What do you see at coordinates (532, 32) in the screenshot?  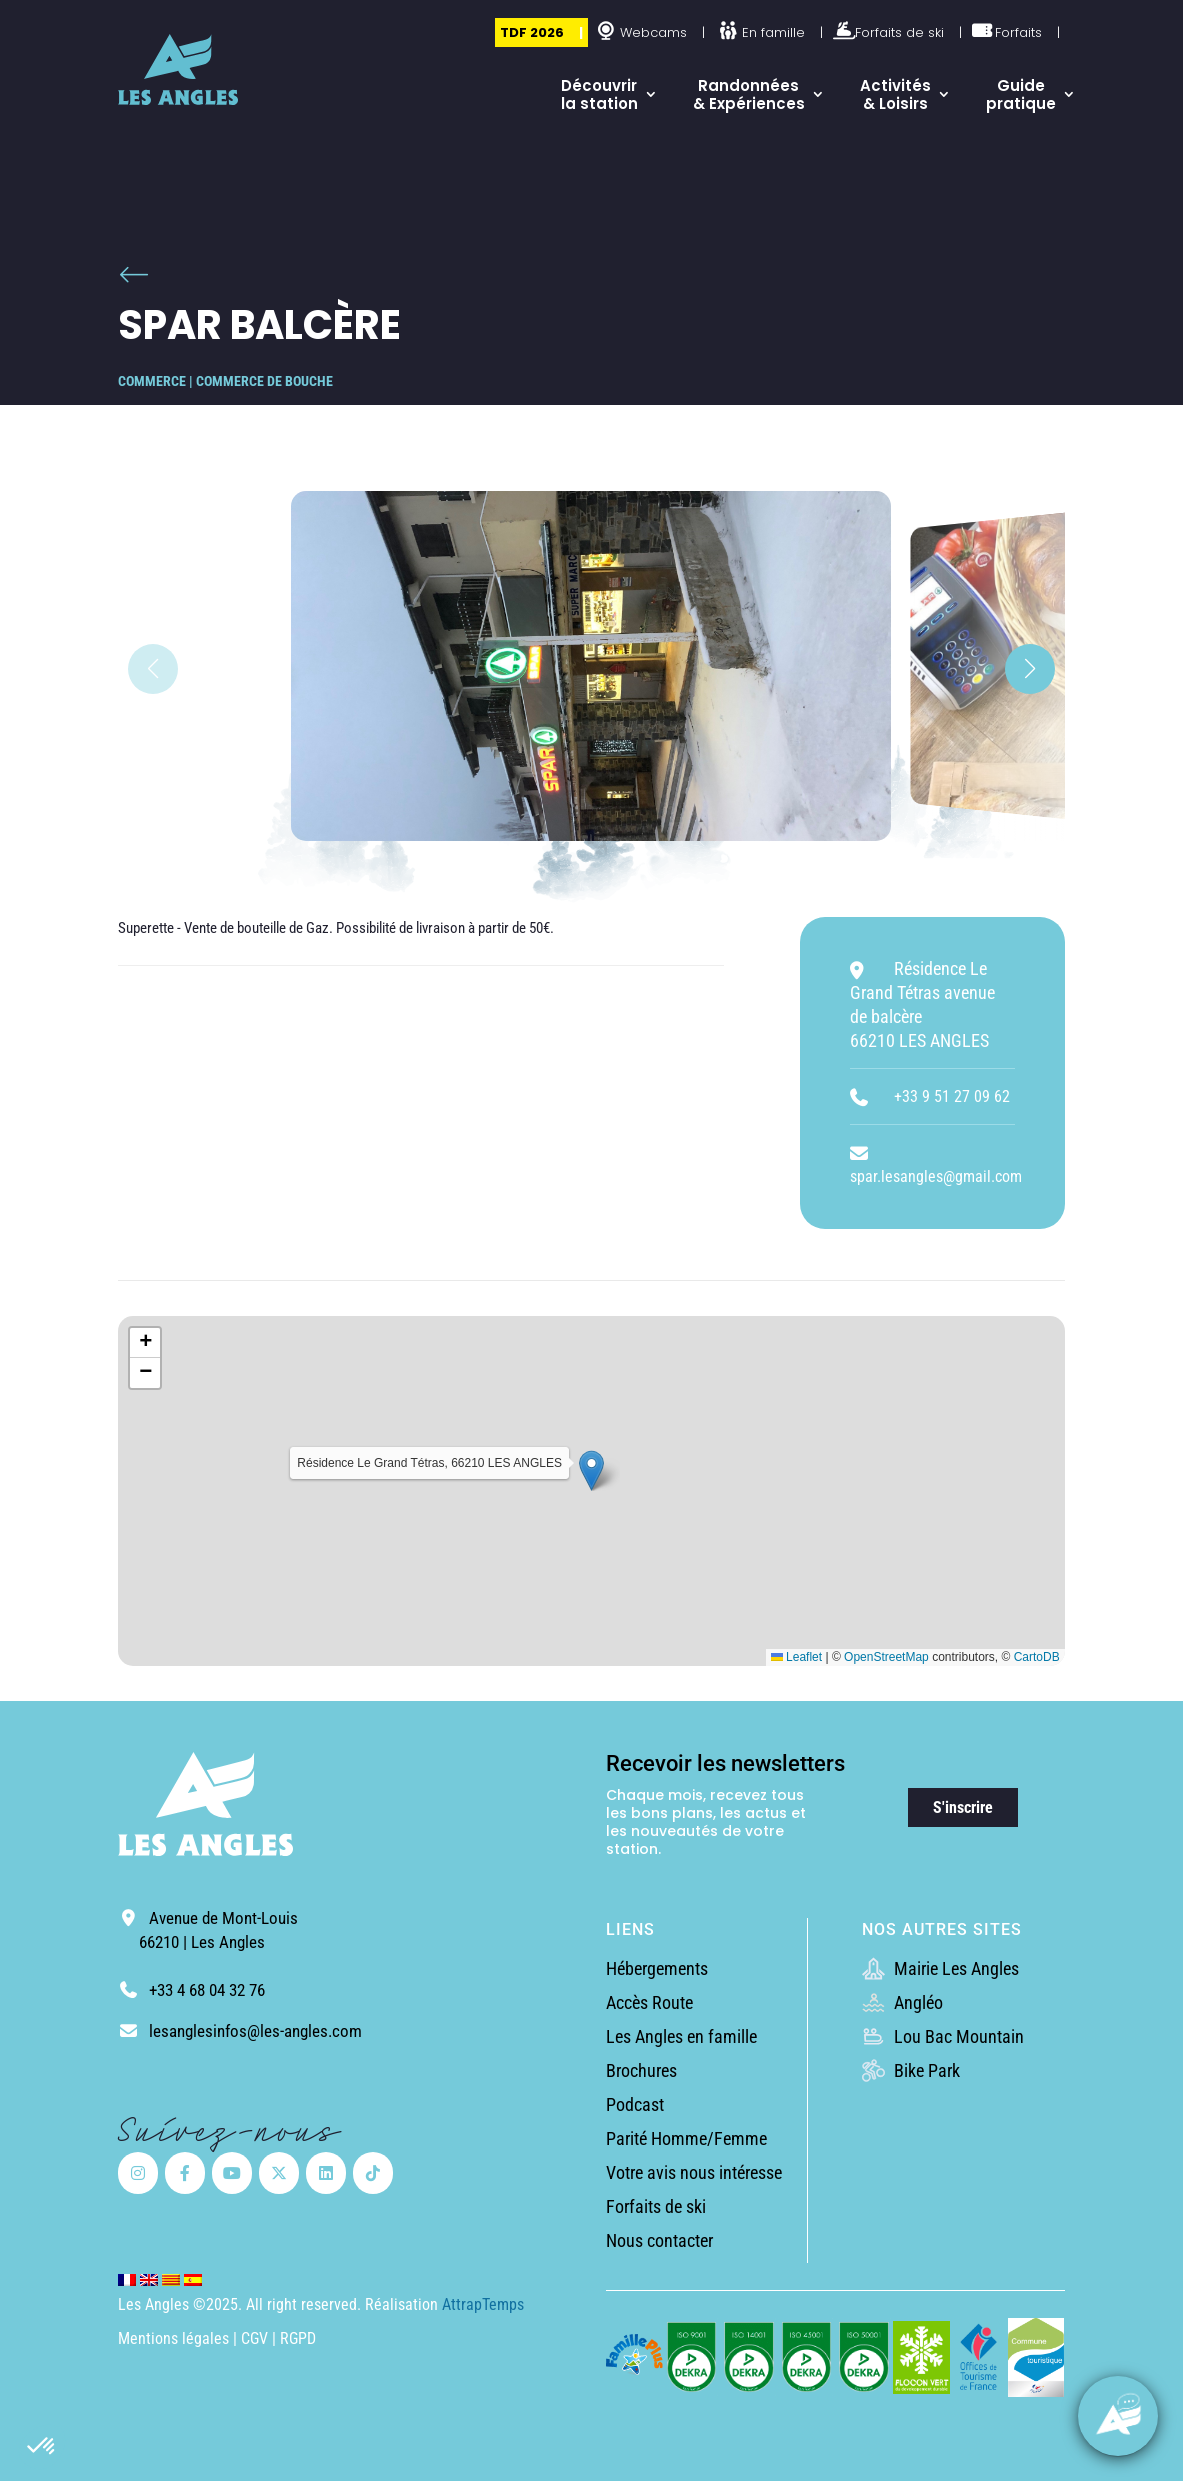 I see `TDF 2026` at bounding box center [532, 32].